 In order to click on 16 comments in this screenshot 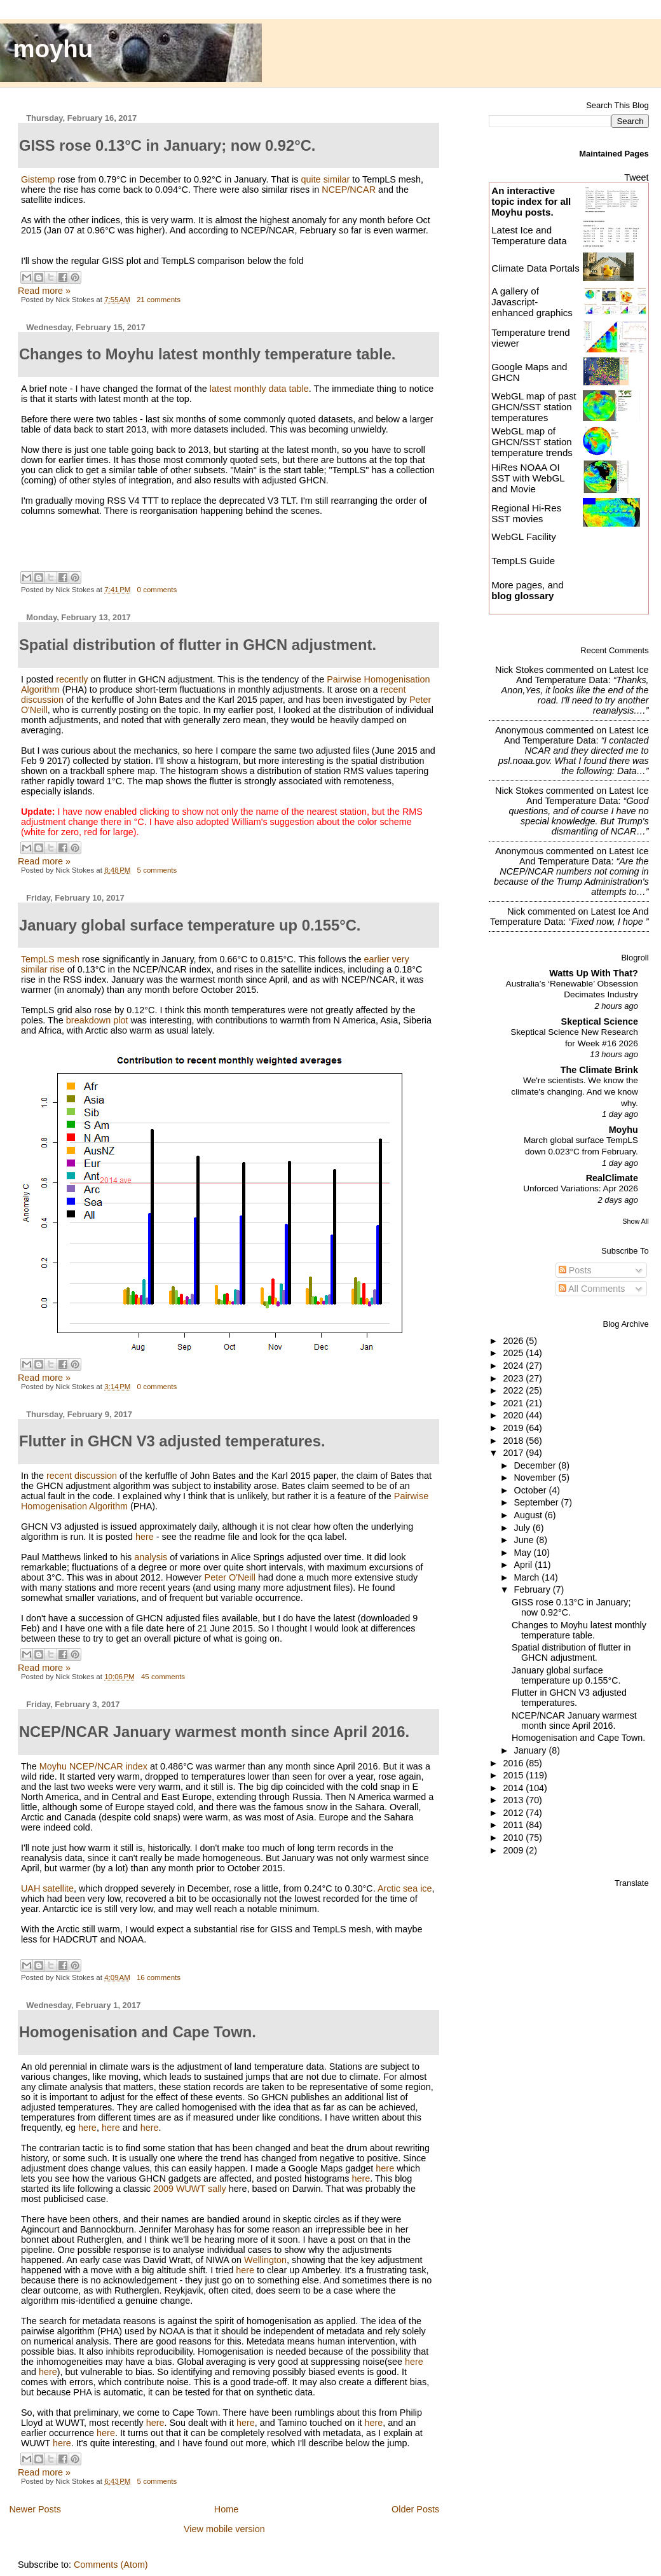, I will do `click(159, 1977)`.